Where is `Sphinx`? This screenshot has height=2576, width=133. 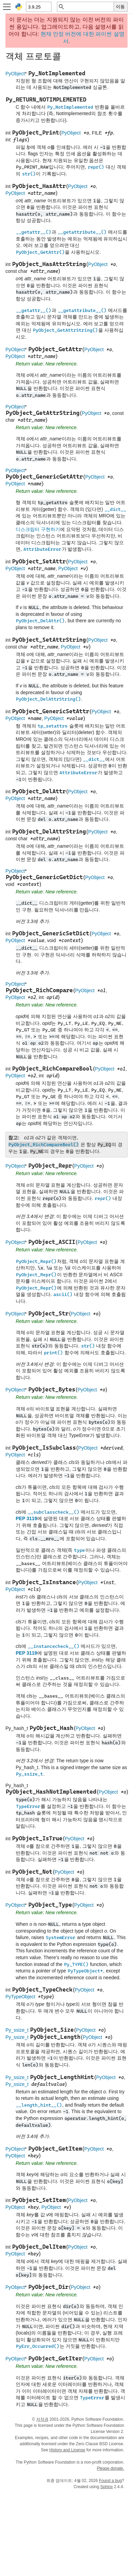
Sphinx is located at coordinates (106, 2486).